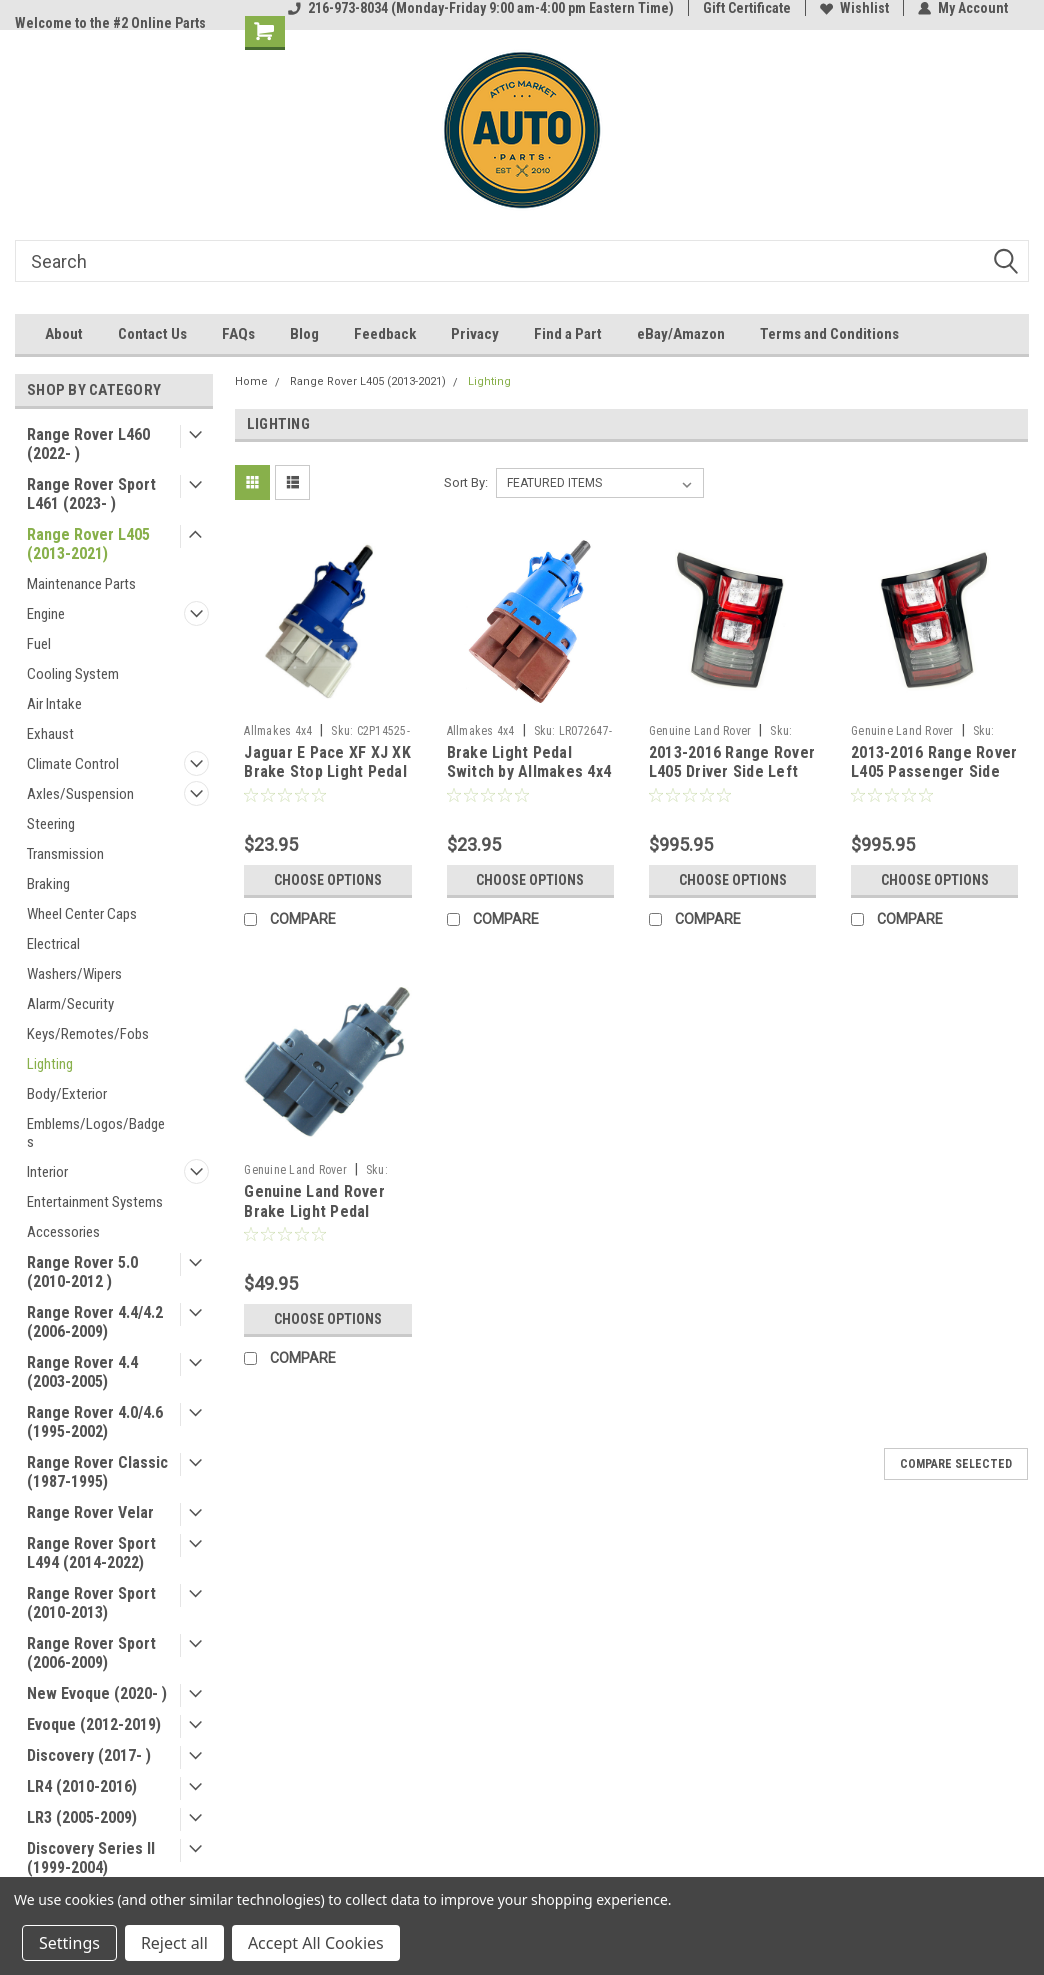 The height and width of the screenshot is (1975, 1044). Describe the element at coordinates (82, 1372) in the screenshot. I see `Range Rover 4.4 (2003-2005)` at that location.